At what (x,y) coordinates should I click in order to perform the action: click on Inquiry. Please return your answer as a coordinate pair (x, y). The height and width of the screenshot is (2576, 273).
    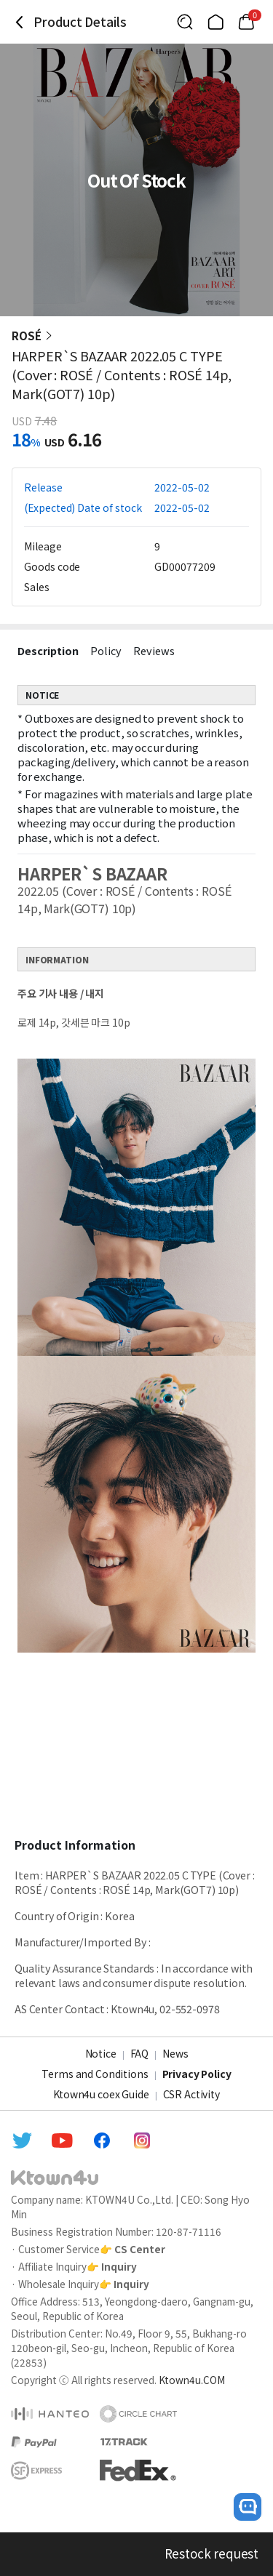
    Looking at the image, I should click on (119, 2266).